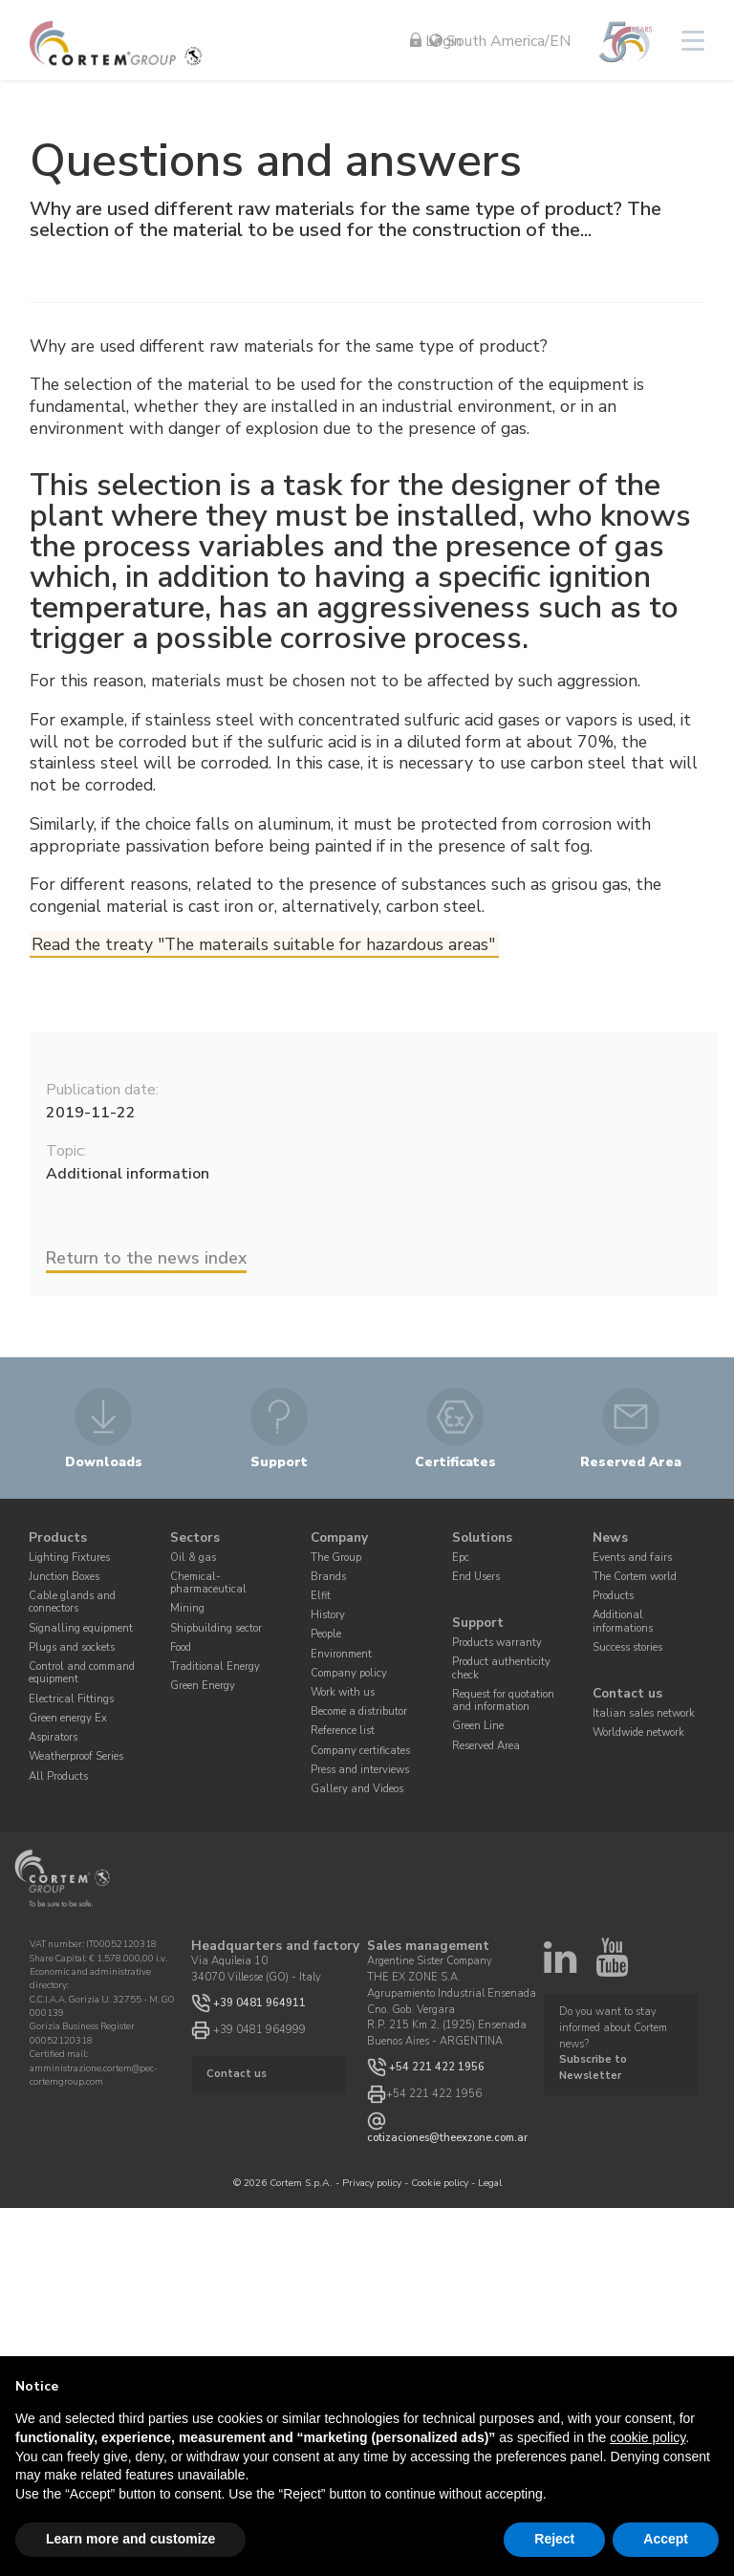 Image resolution: width=734 pixels, height=2576 pixels. I want to click on Read the treaty "The materails suitable for hazardous areas", so click(263, 944).